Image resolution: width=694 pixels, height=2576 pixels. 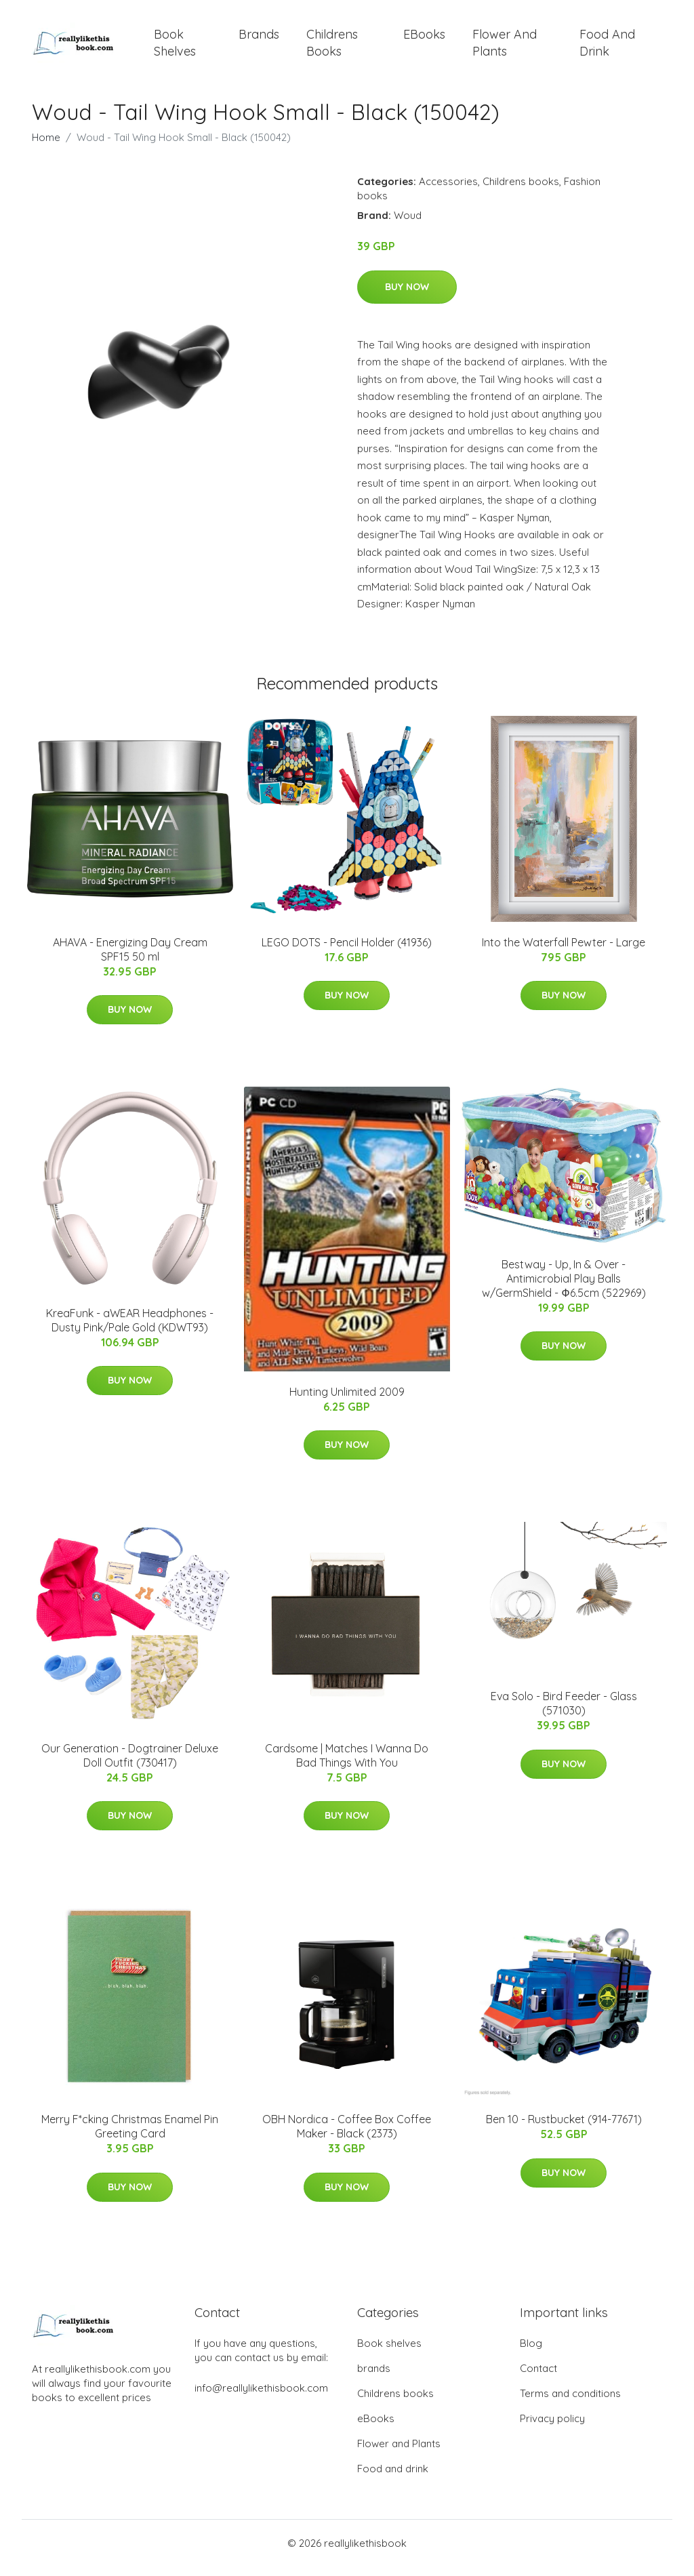 I want to click on info@reallylikethisbook.com, so click(x=261, y=2397).